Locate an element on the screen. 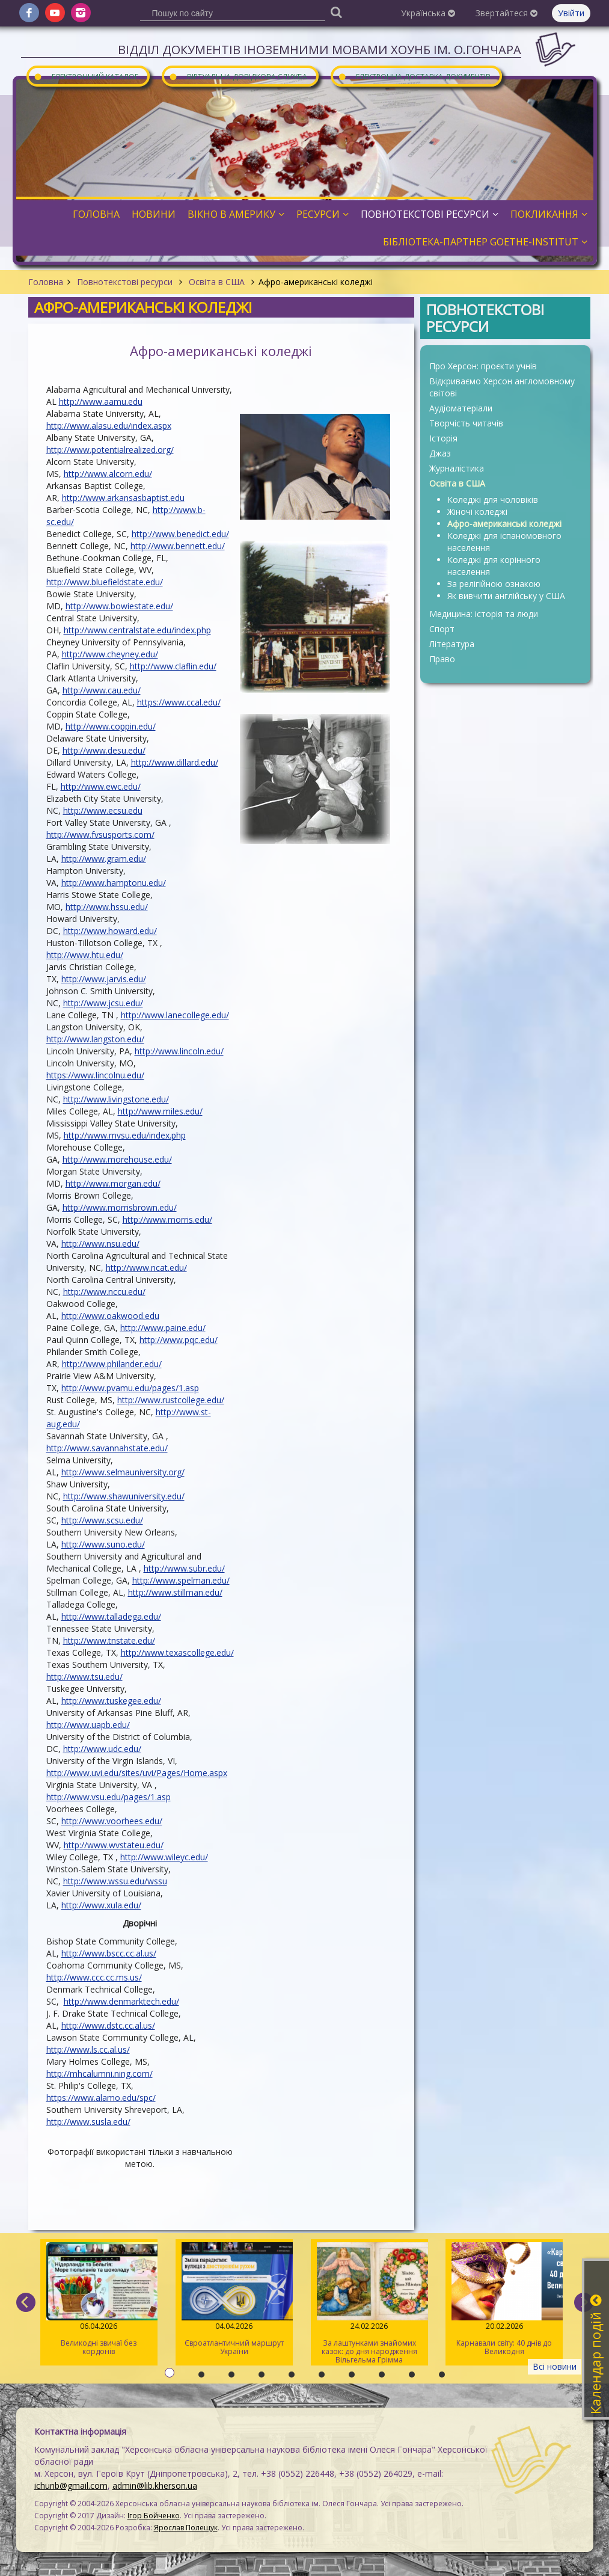  http://www.alcorn.edu/ is located at coordinates (108, 473).